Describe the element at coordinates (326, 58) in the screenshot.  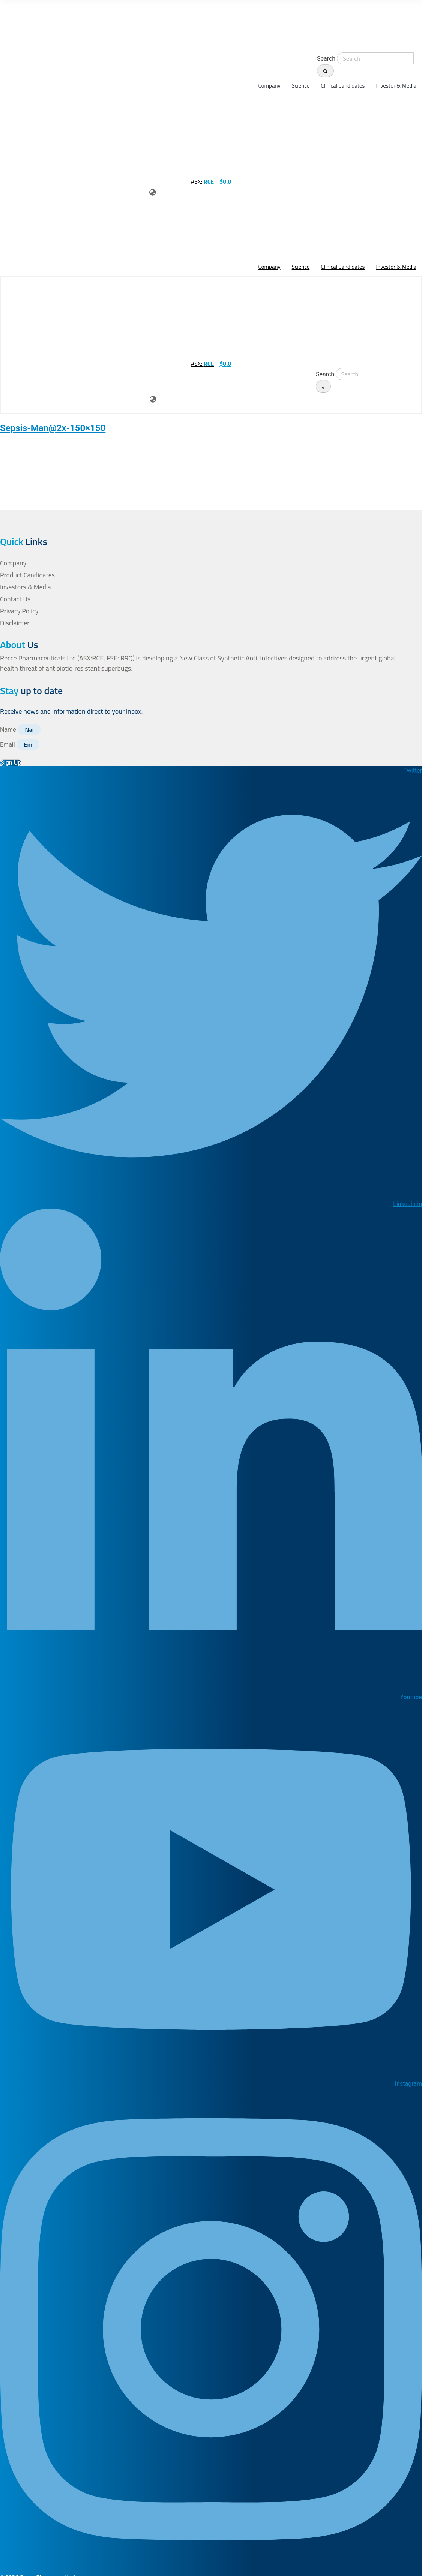
I see `Search` at that location.